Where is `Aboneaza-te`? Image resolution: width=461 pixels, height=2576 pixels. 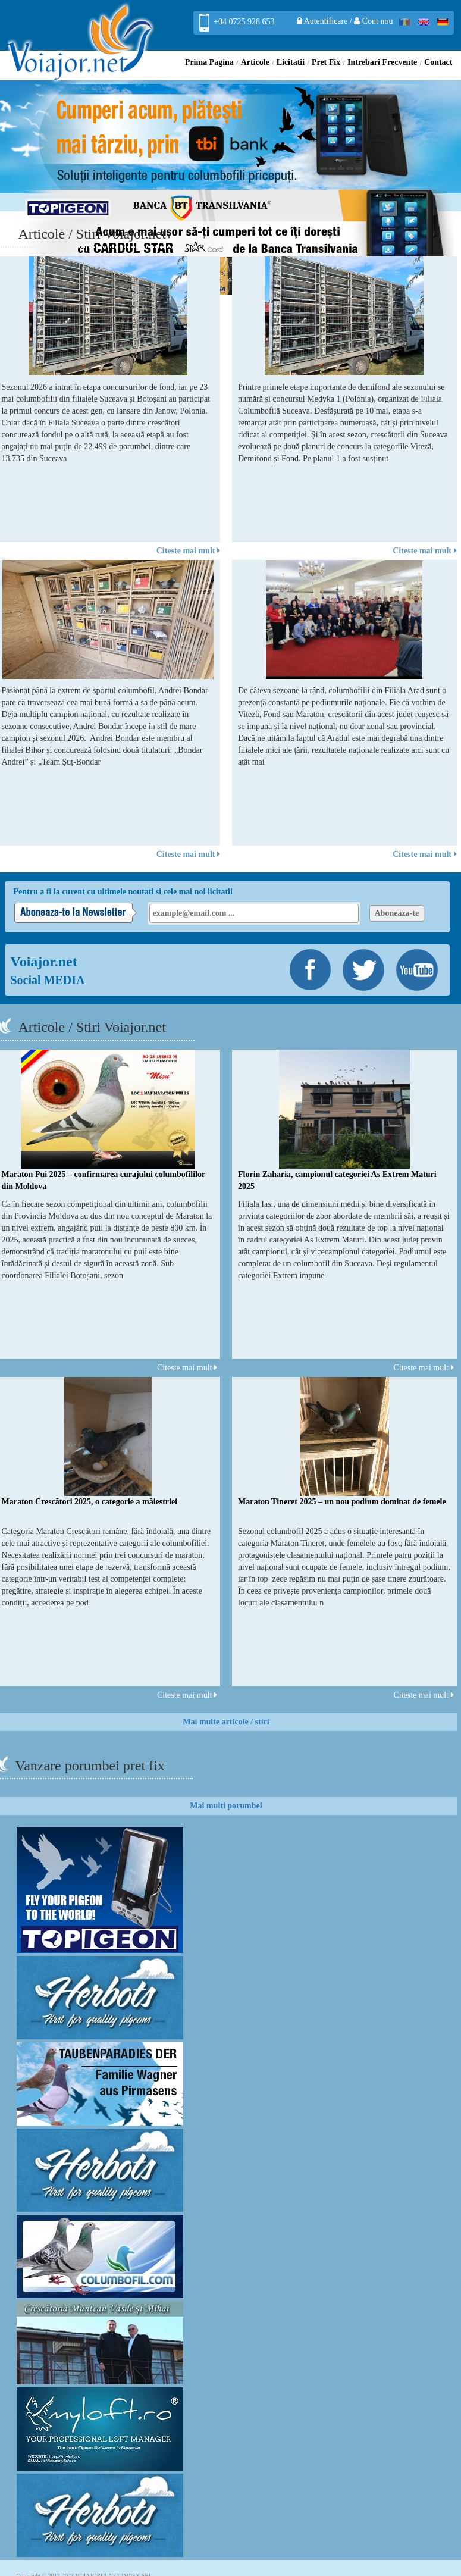
Aboneaza-te is located at coordinates (397, 913).